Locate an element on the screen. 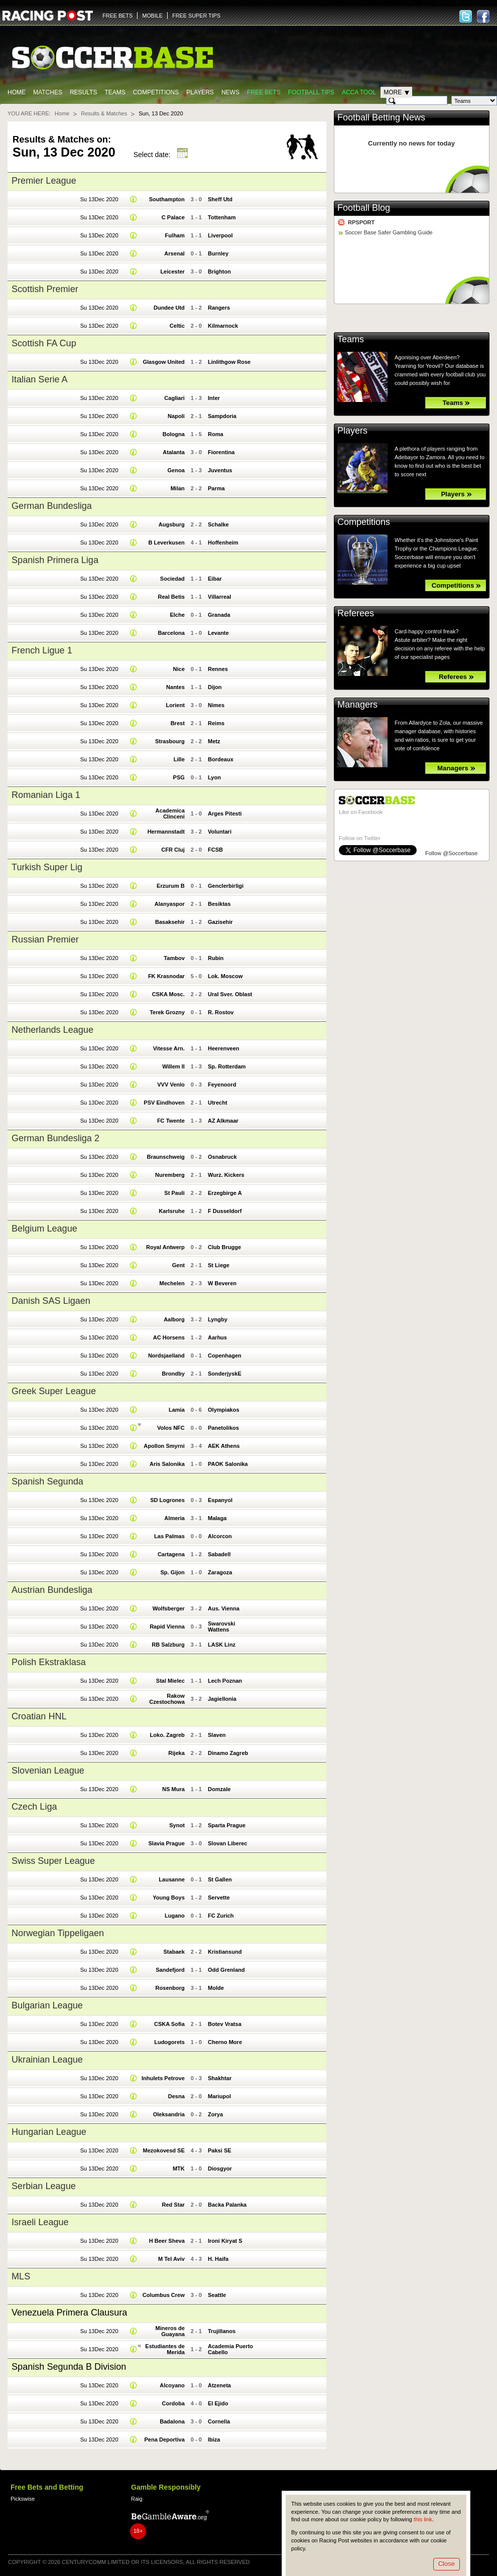  LASK Linz is located at coordinates (221, 1645).